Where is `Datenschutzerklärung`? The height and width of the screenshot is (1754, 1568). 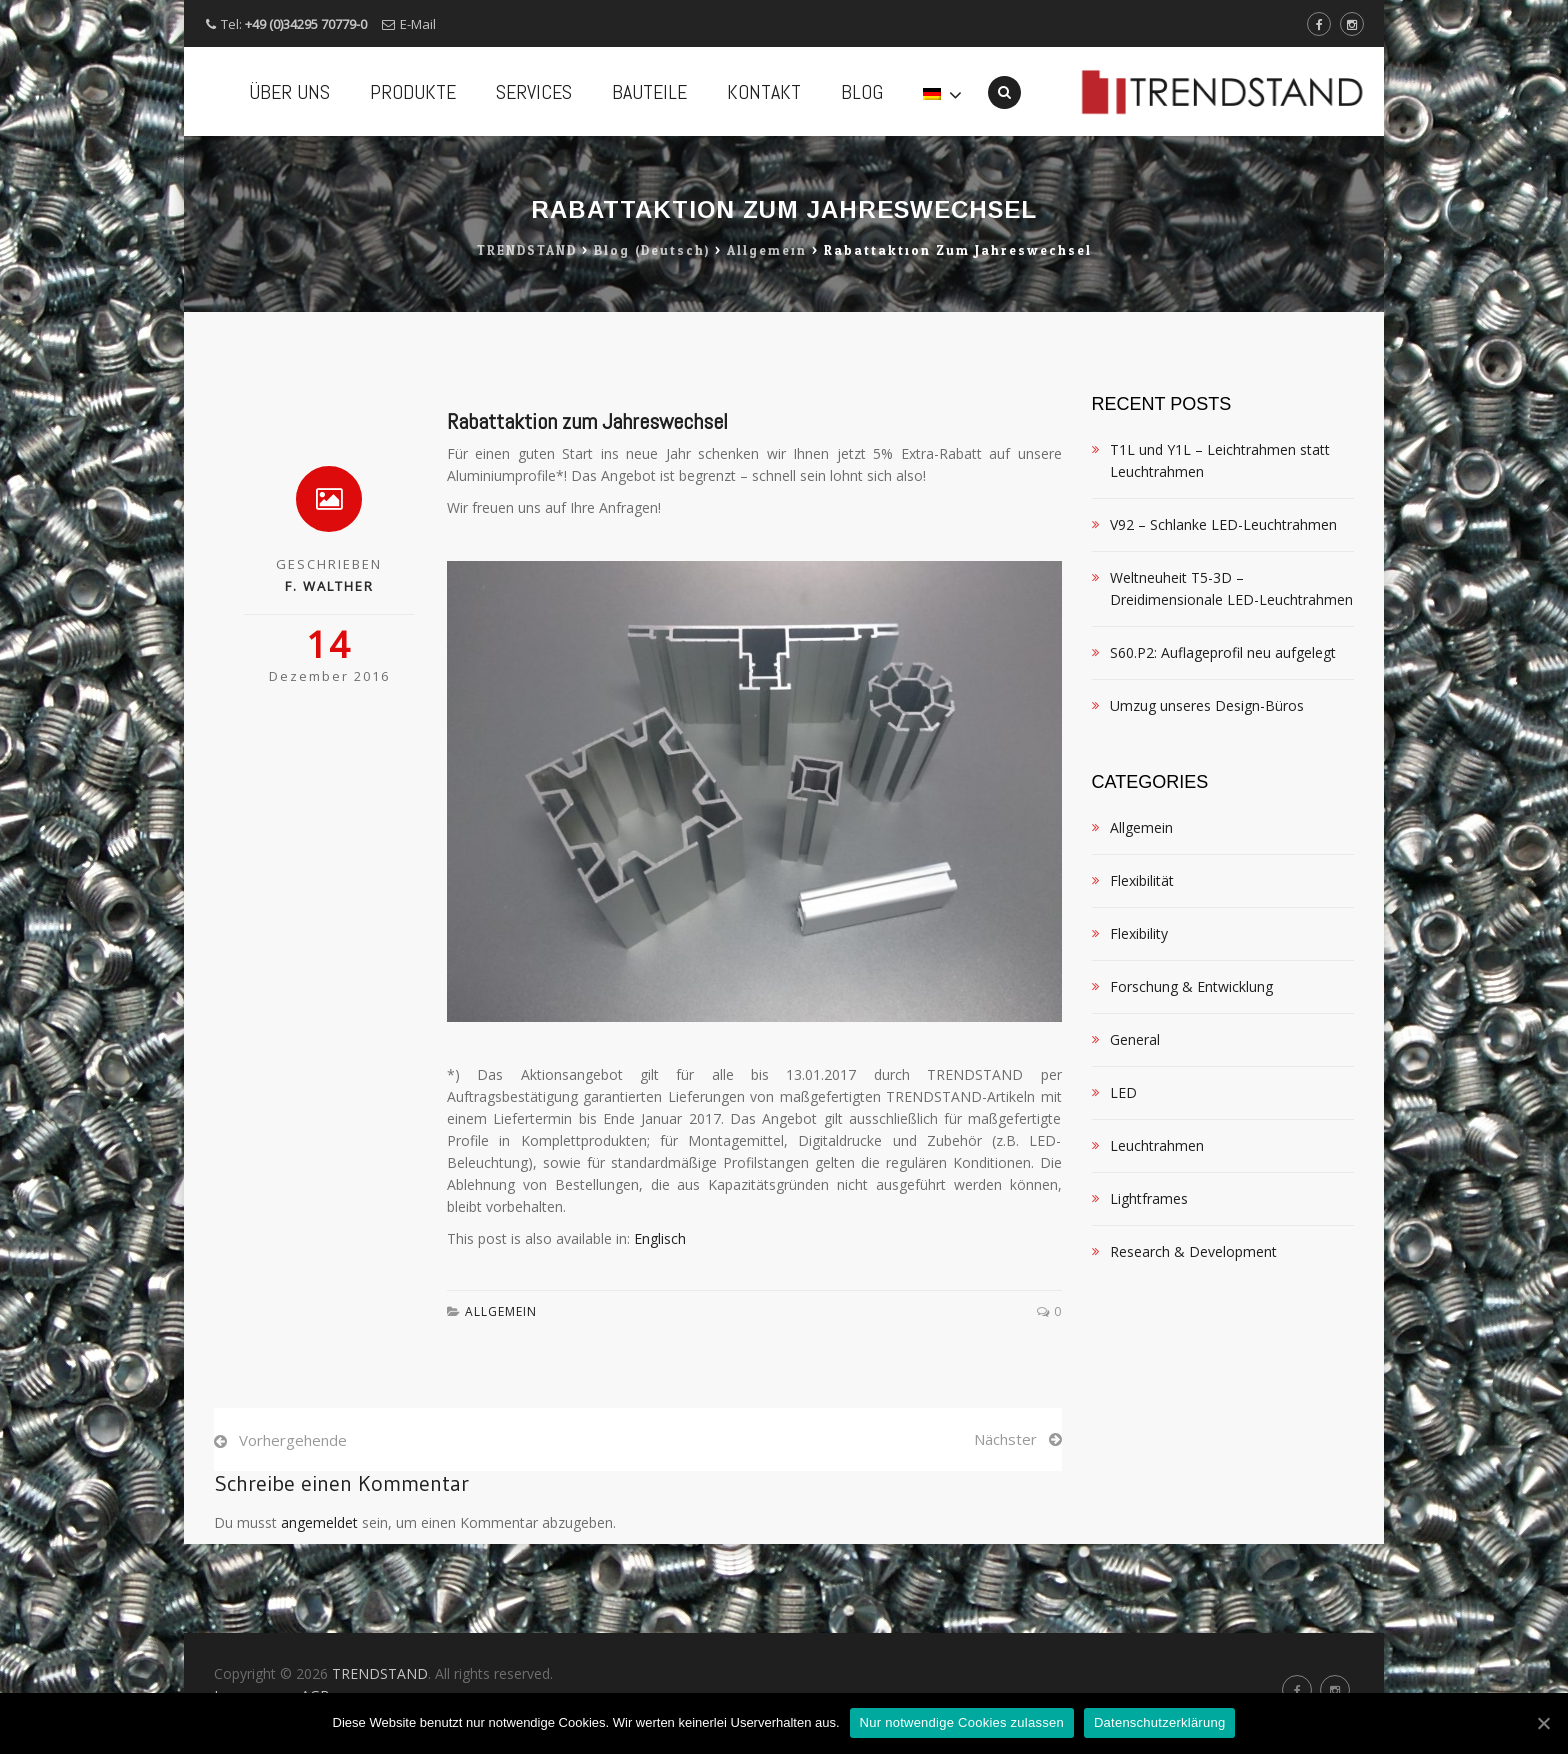 Datenschutzerklärung is located at coordinates (1159, 1722).